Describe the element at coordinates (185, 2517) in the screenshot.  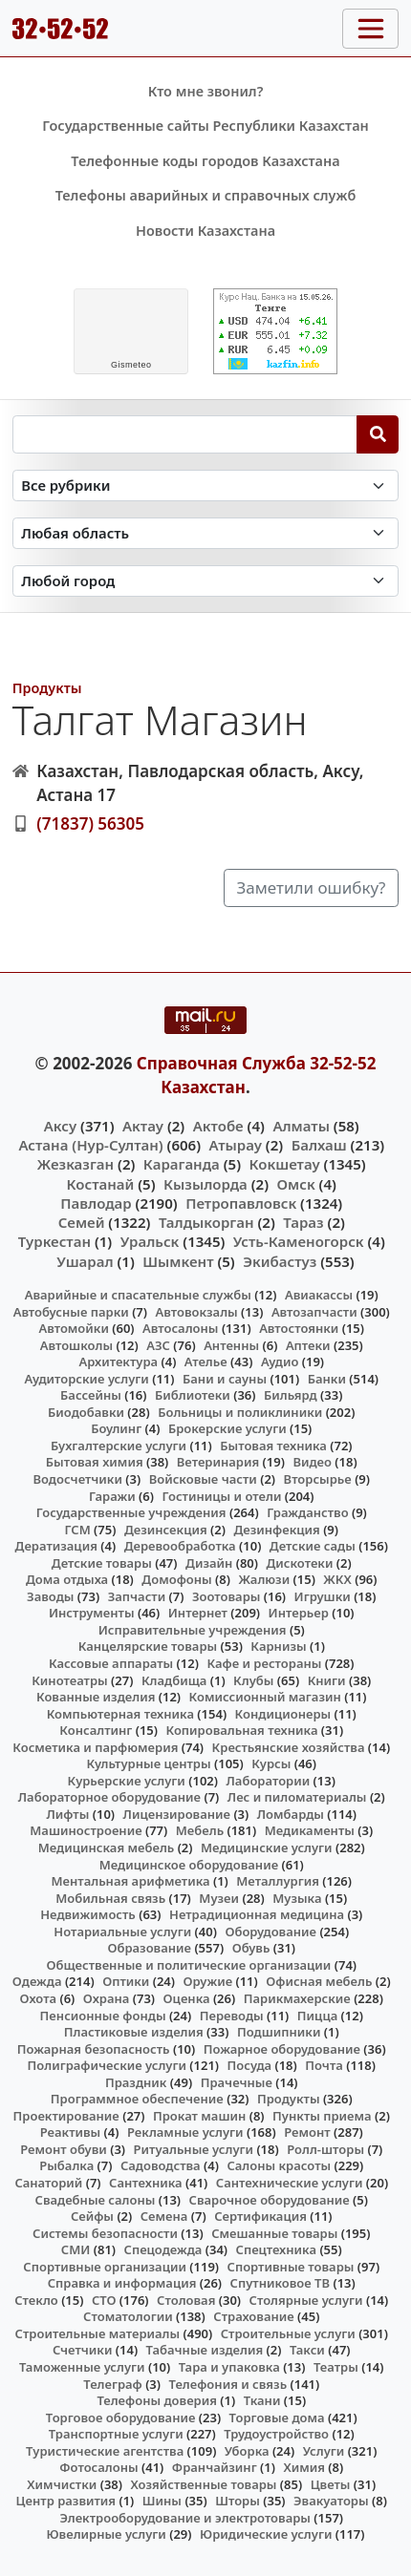
I see `Электрооборудование и электротовары` at that location.